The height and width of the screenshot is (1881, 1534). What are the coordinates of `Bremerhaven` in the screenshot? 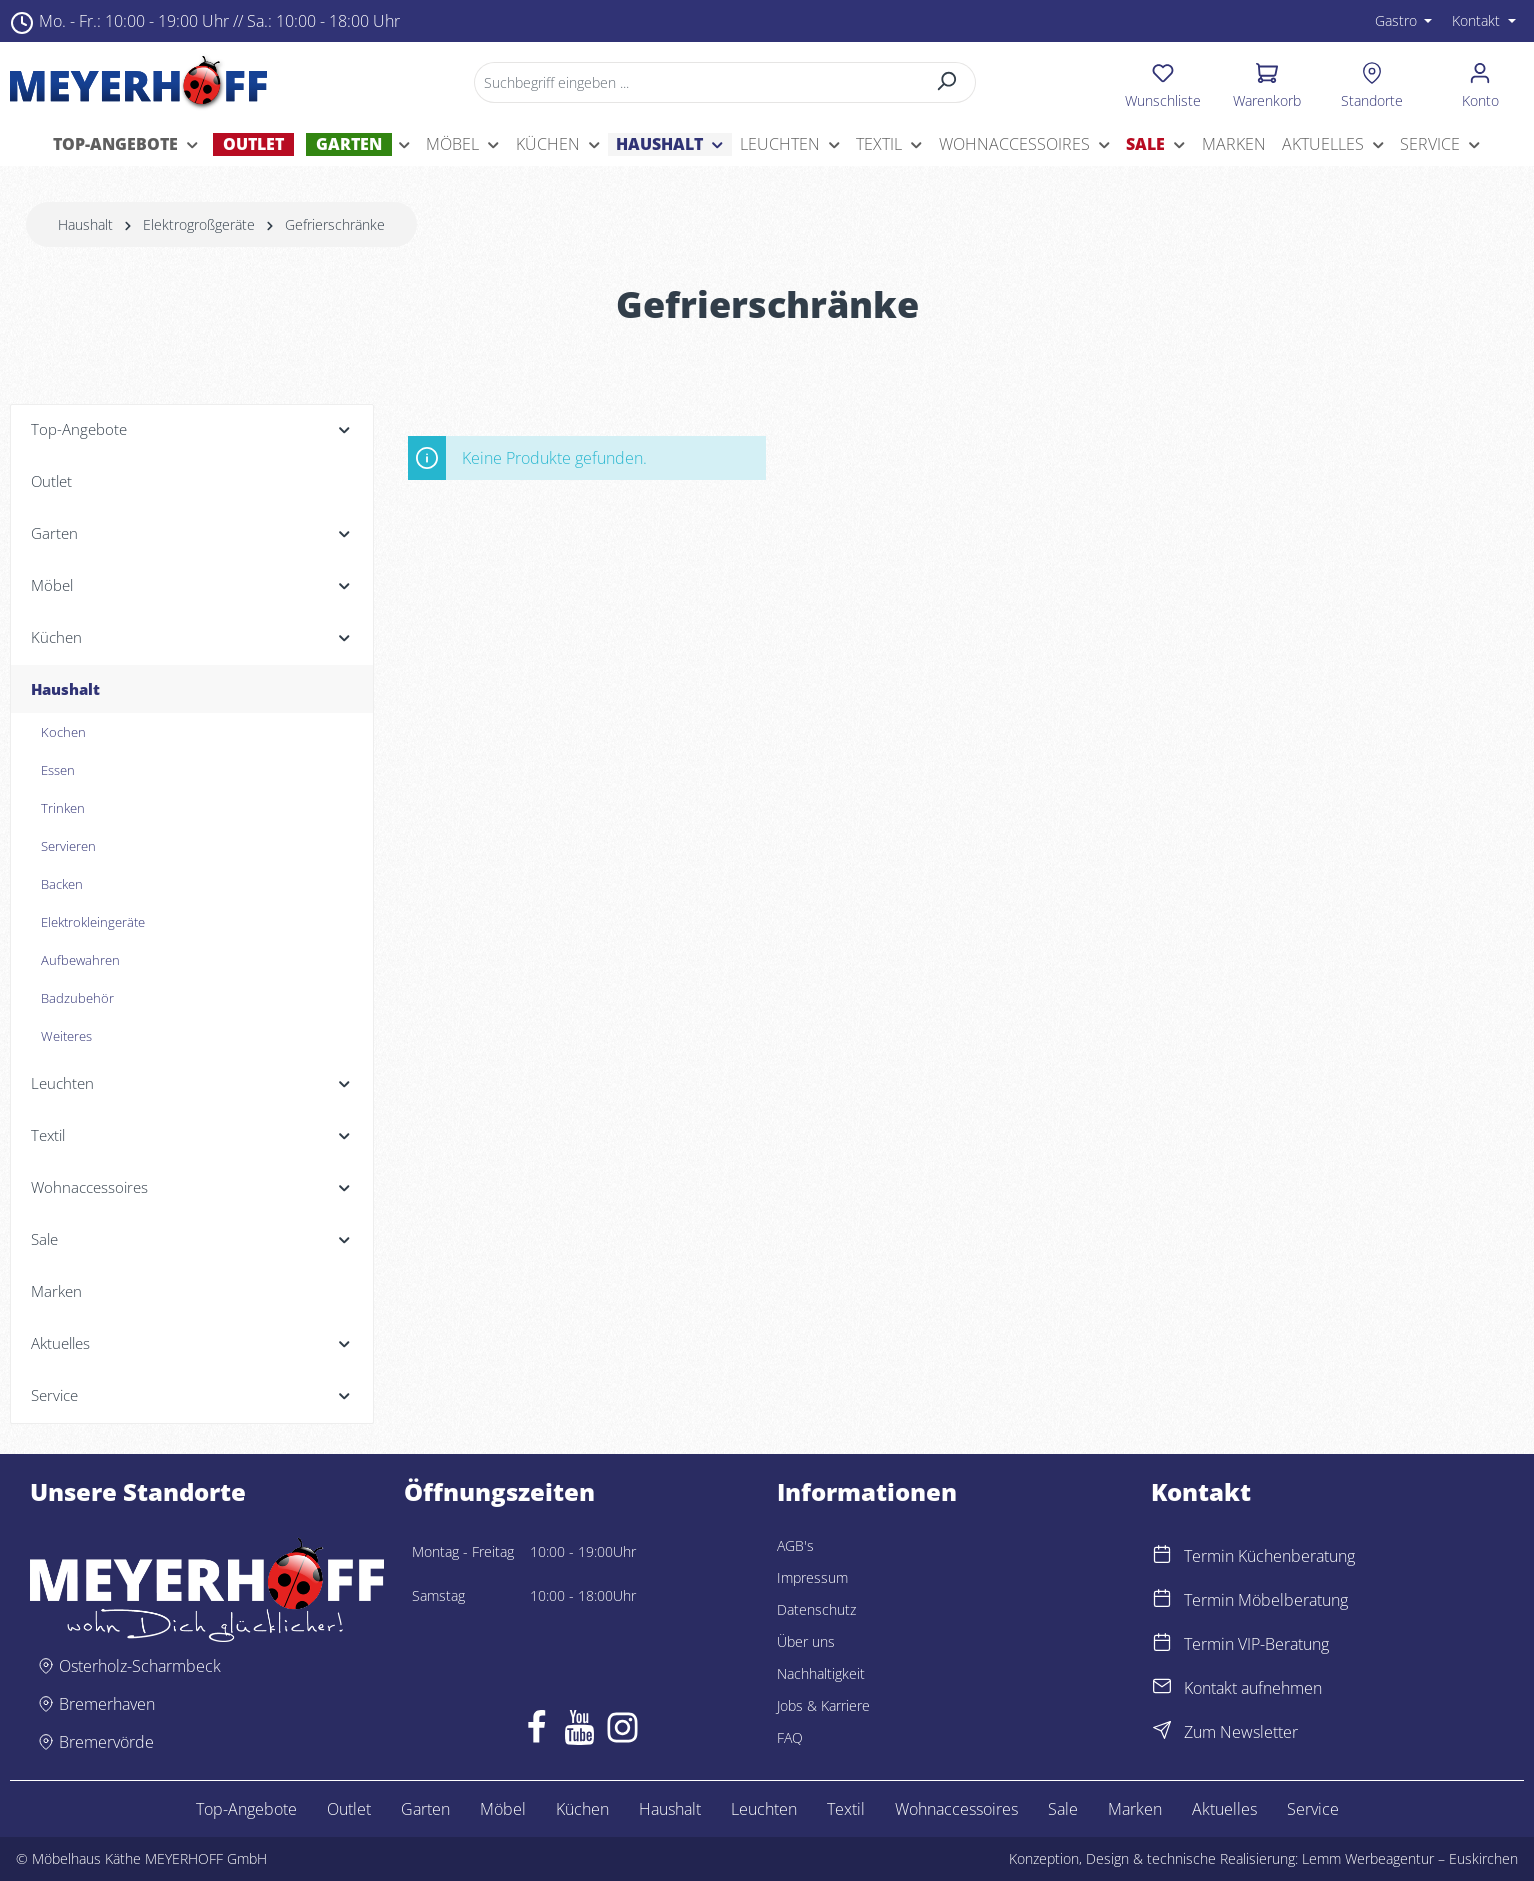 It's located at (107, 1704).